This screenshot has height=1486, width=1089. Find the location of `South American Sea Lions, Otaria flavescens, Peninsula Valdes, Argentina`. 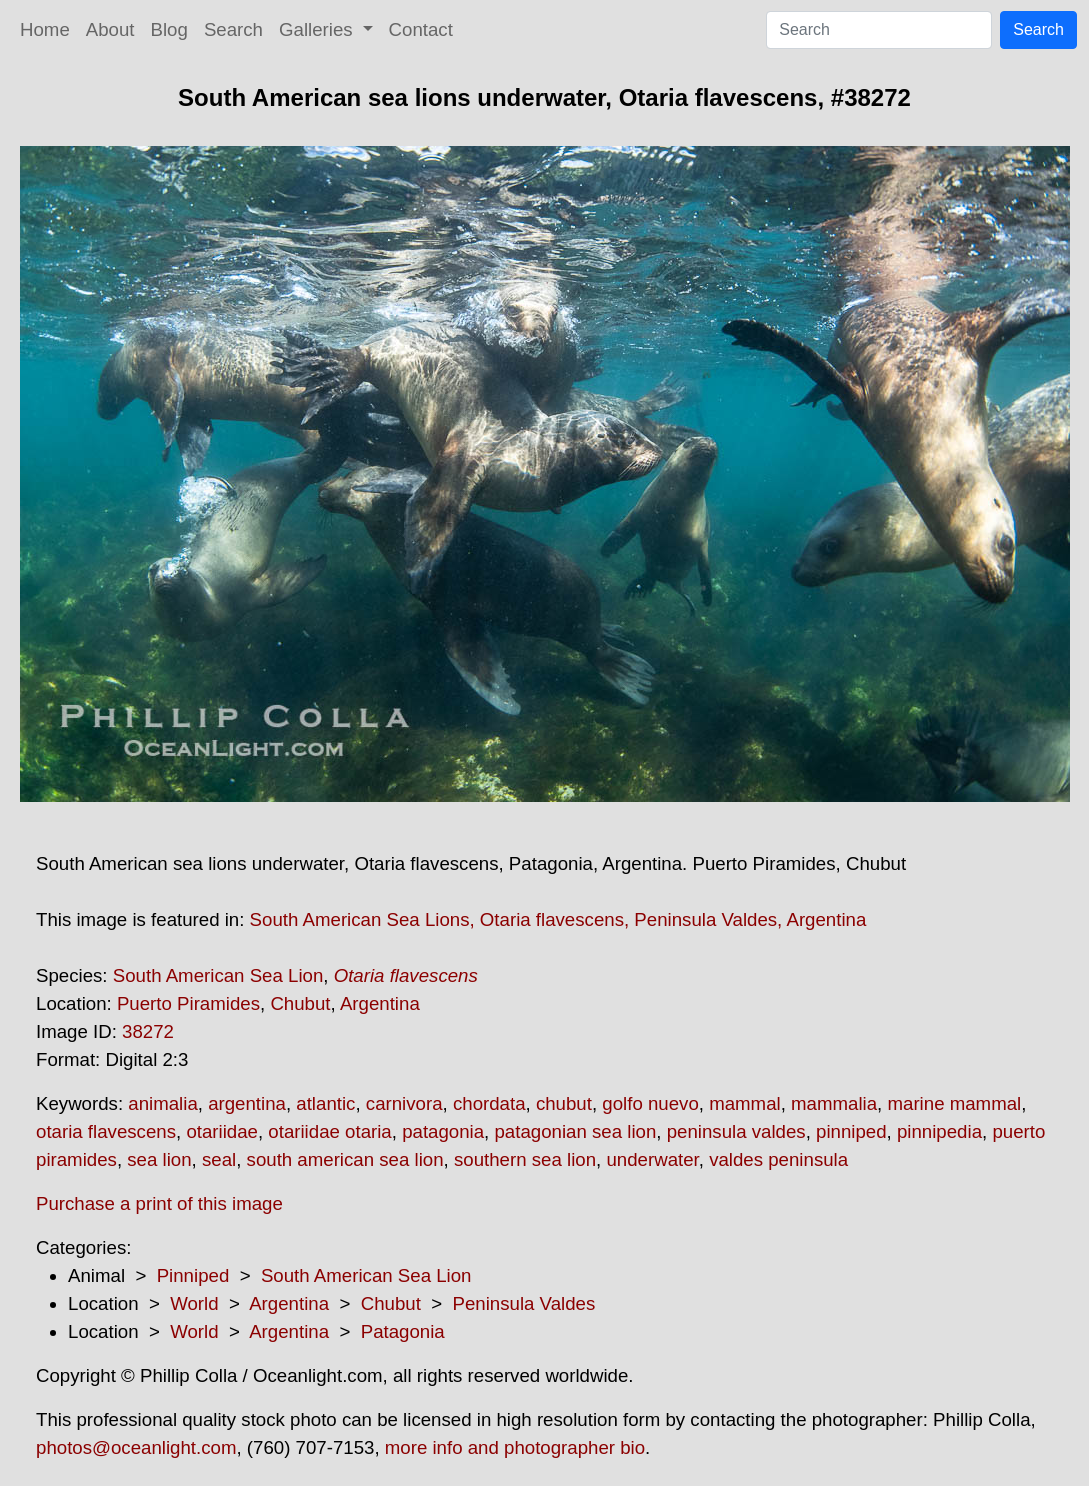

South American Sea Lions, Otaria flavescens, Peninsula Valdes, Argentina is located at coordinates (558, 919).